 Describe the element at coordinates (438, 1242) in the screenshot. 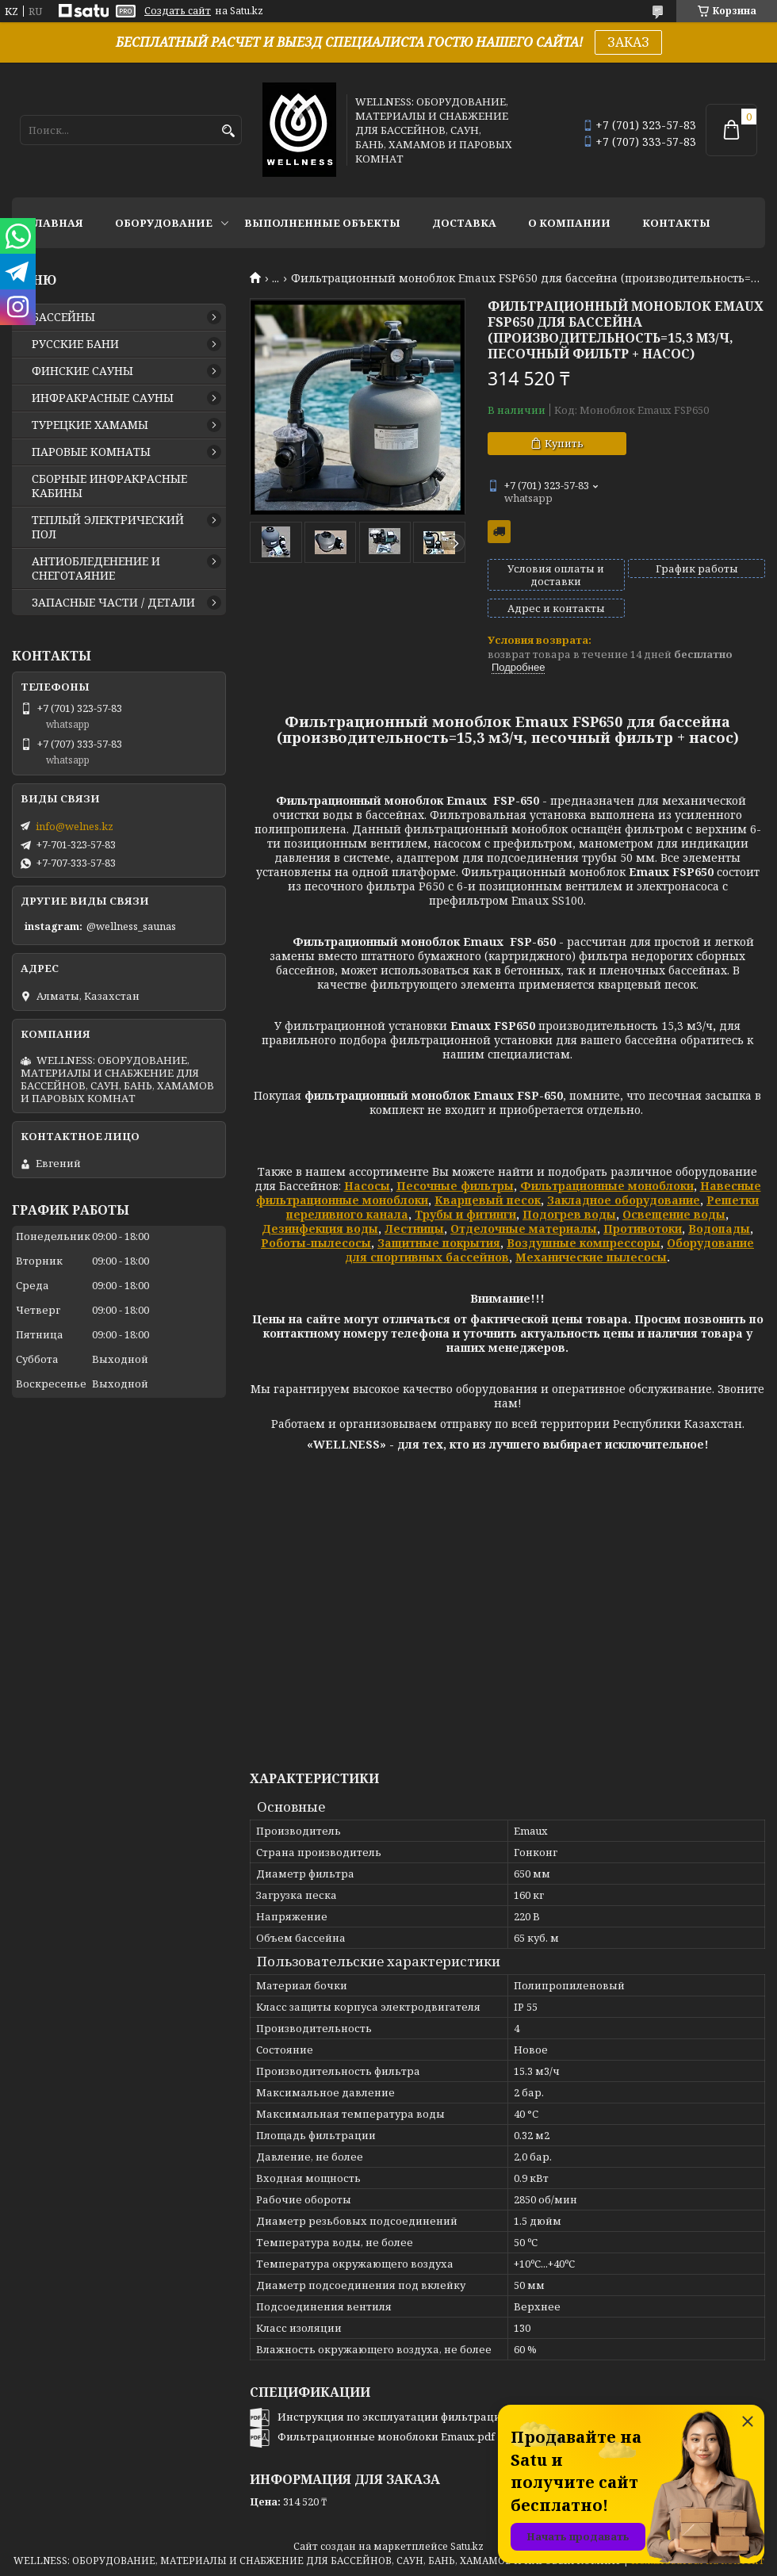

I see `Защитные покрытия` at that location.